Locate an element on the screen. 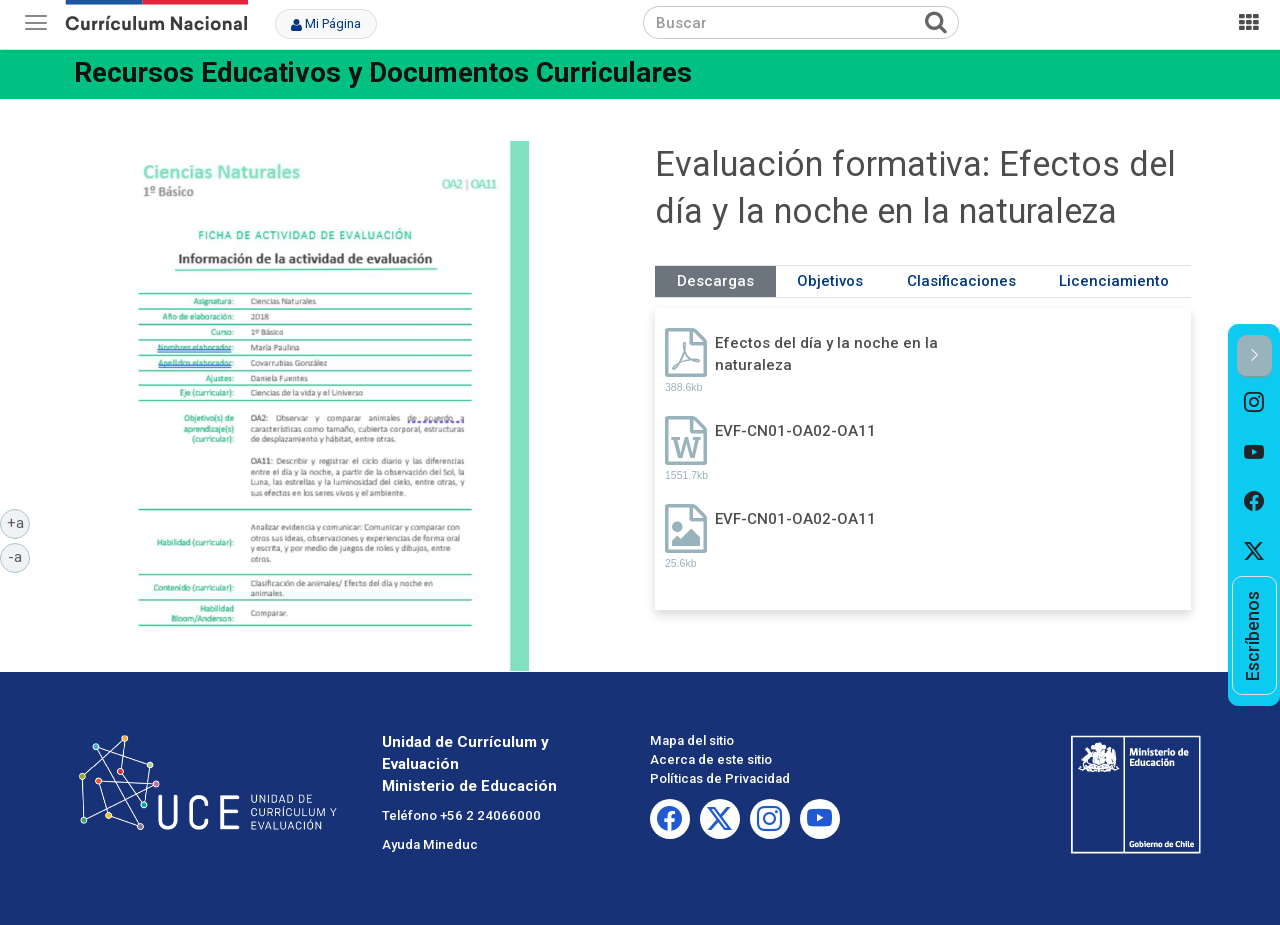 Image resolution: width=1280 pixels, height=925 pixels. Ayuda Mineduc is located at coordinates (430, 844).